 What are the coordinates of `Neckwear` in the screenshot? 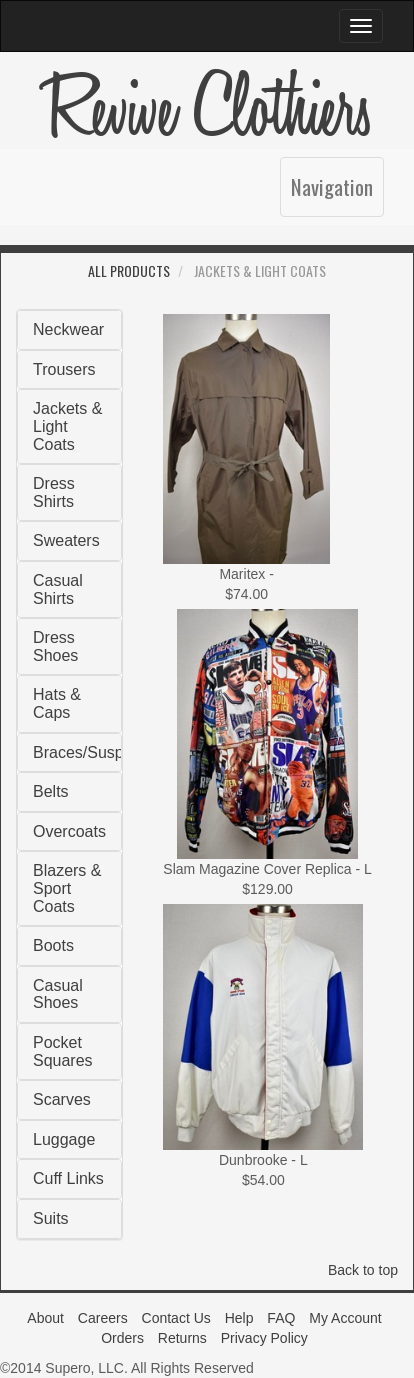 It's located at (68, 329).